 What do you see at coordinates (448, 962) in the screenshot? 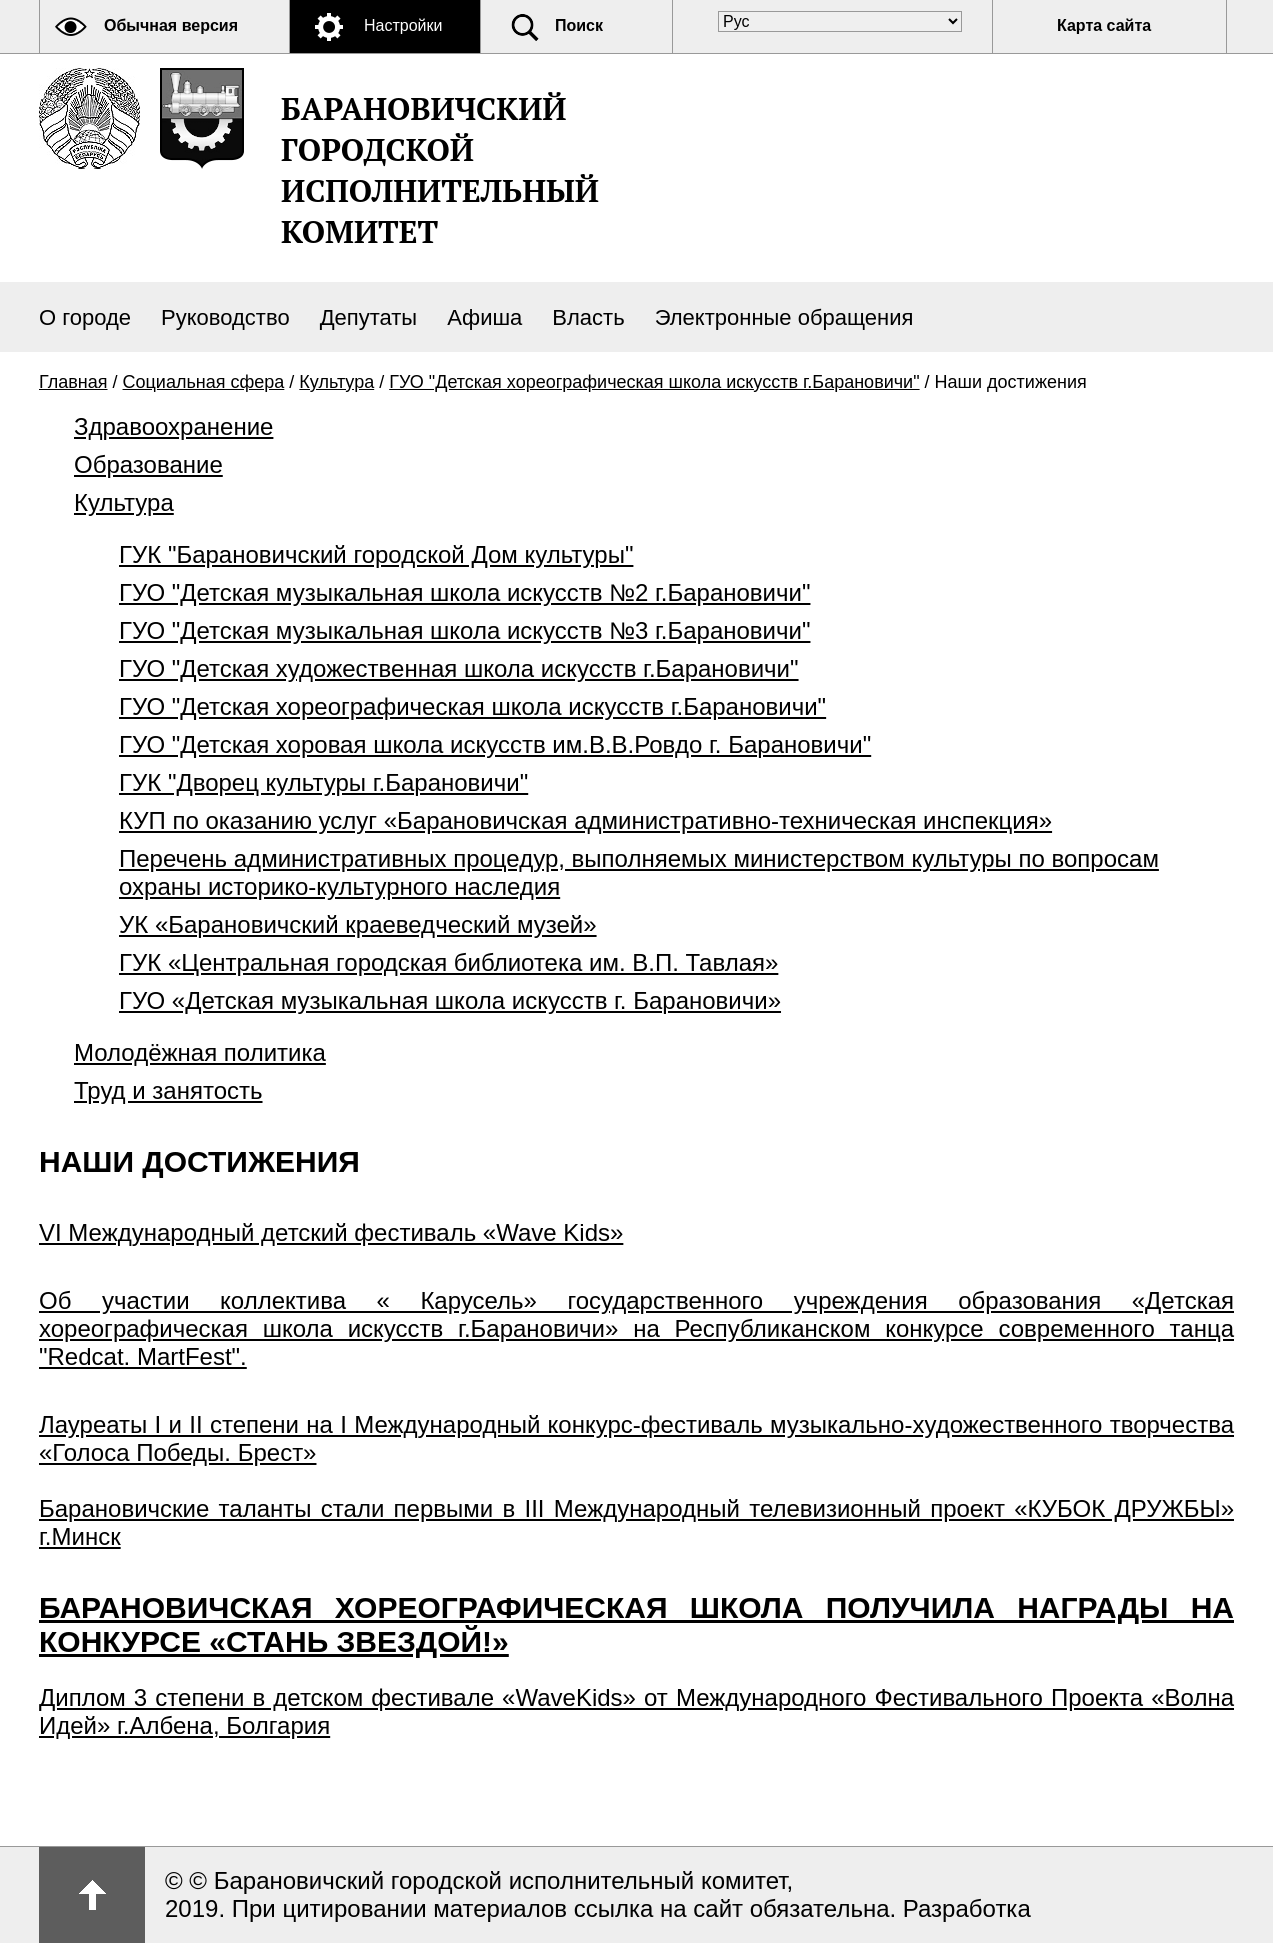
I see `ГУК «Центральная городская библиотека им. В.П. Тавлая»` at bounding box center [448, 962].